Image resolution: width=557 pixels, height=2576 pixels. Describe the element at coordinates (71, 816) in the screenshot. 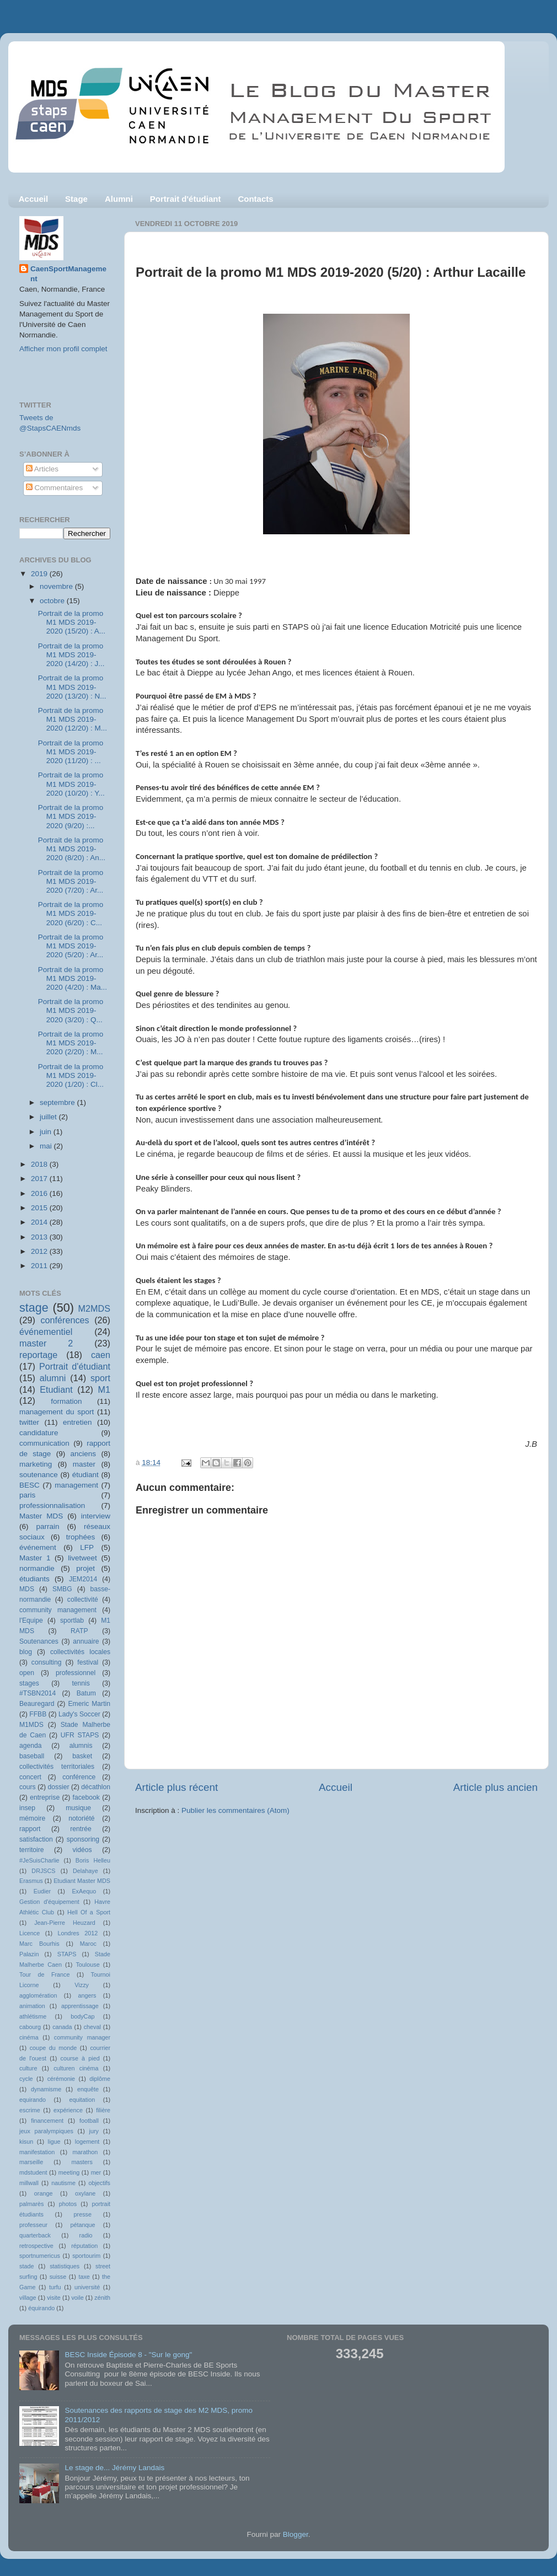

I see `Portrait de la promo M1 MDS 2019-2020 (9/20) :...` at that location.